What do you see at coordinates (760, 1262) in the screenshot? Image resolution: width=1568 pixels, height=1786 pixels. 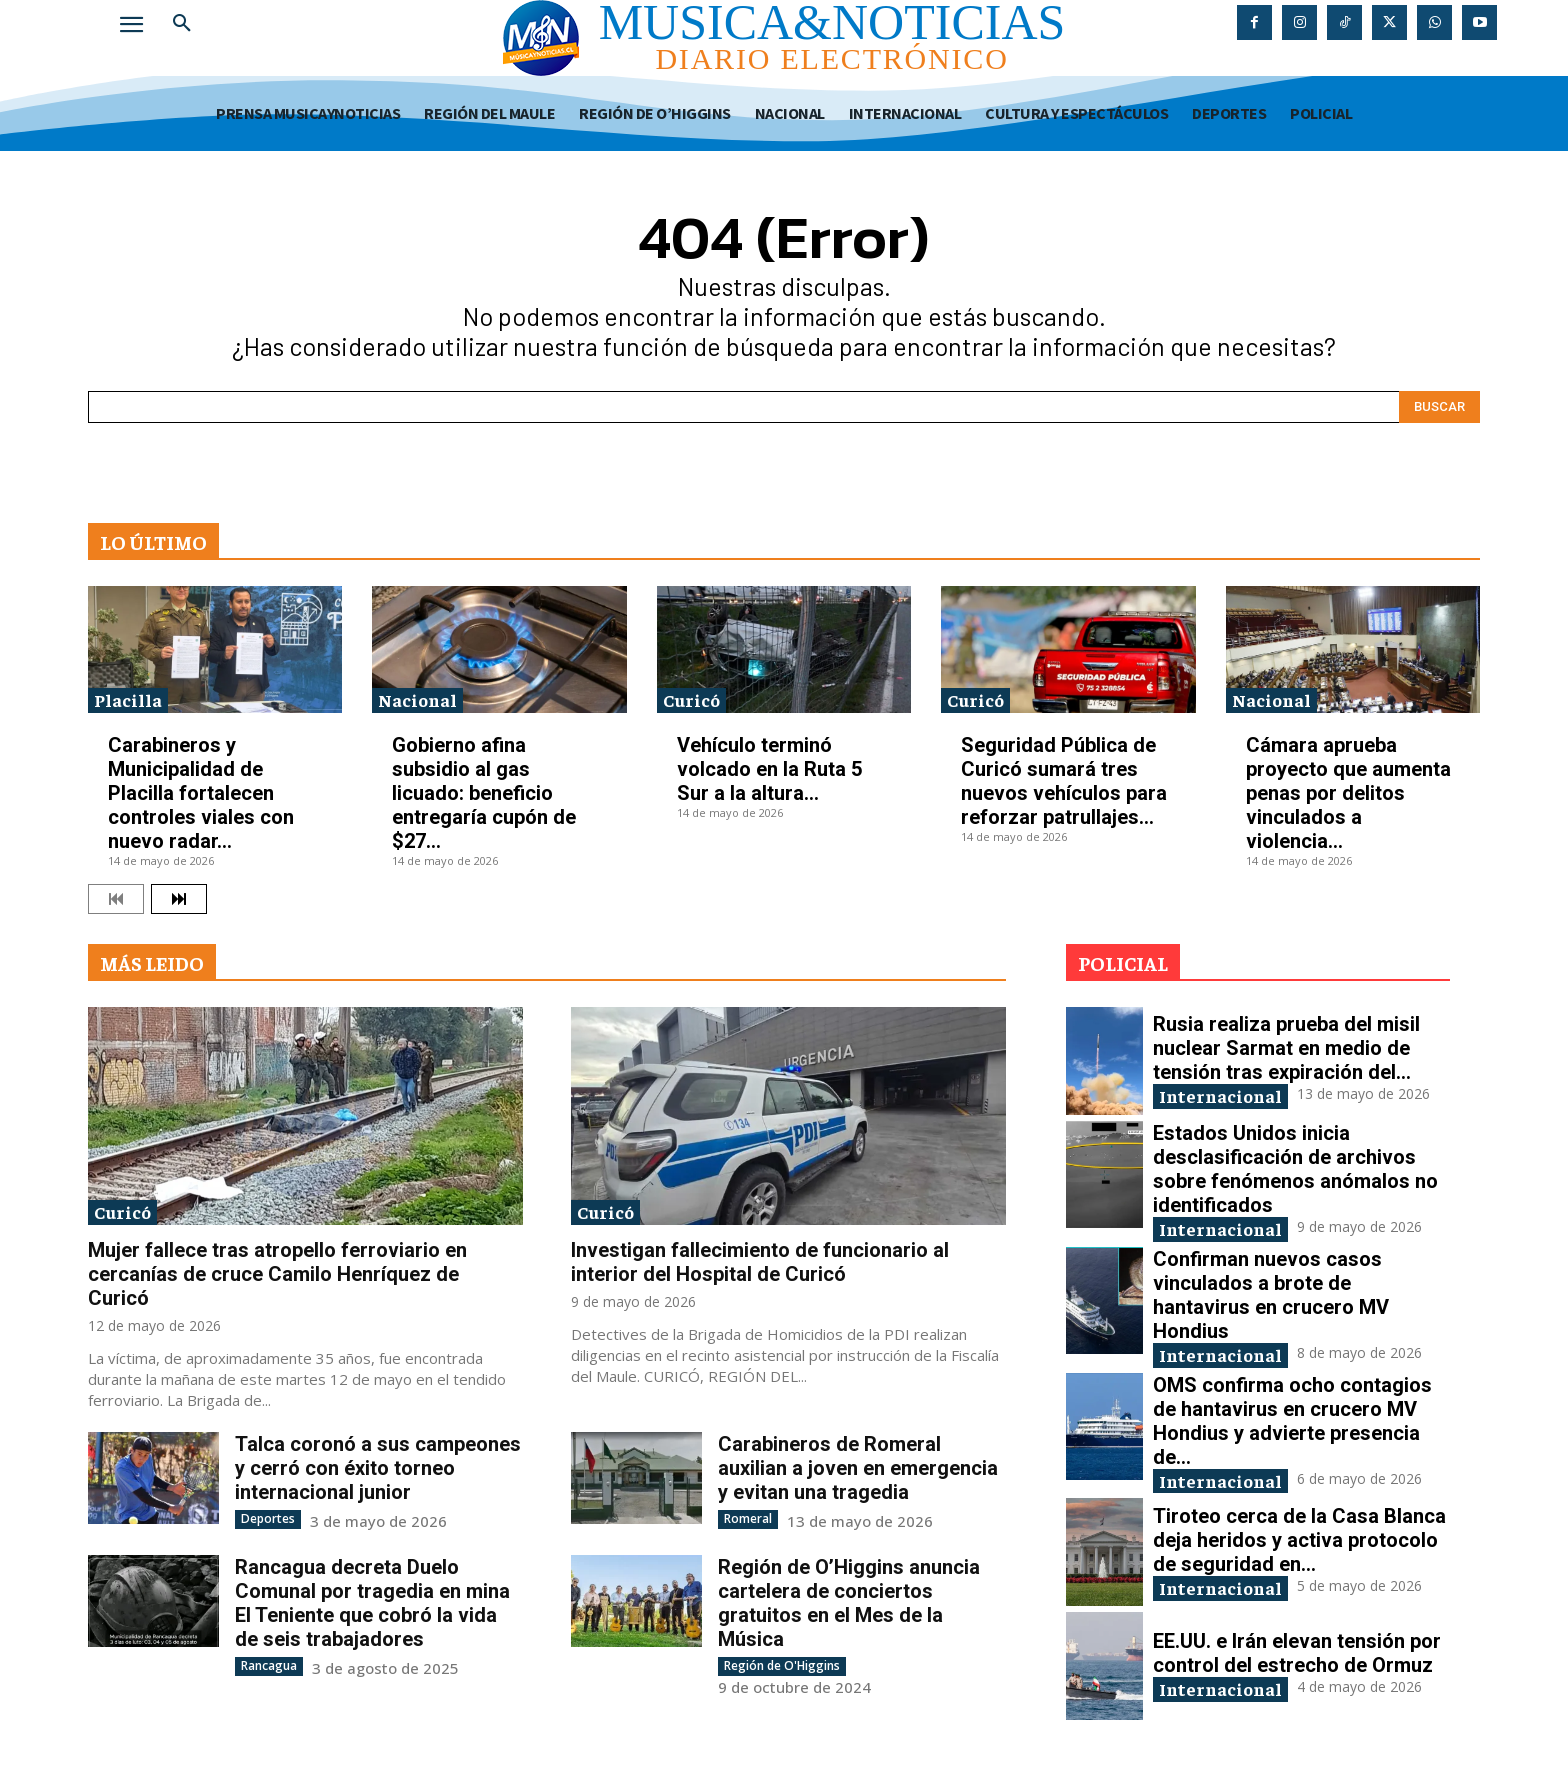 I see `Investigan fallecimiento de funcionario al interior del Hospital de Curicó` at bounding box center [760, 1262].